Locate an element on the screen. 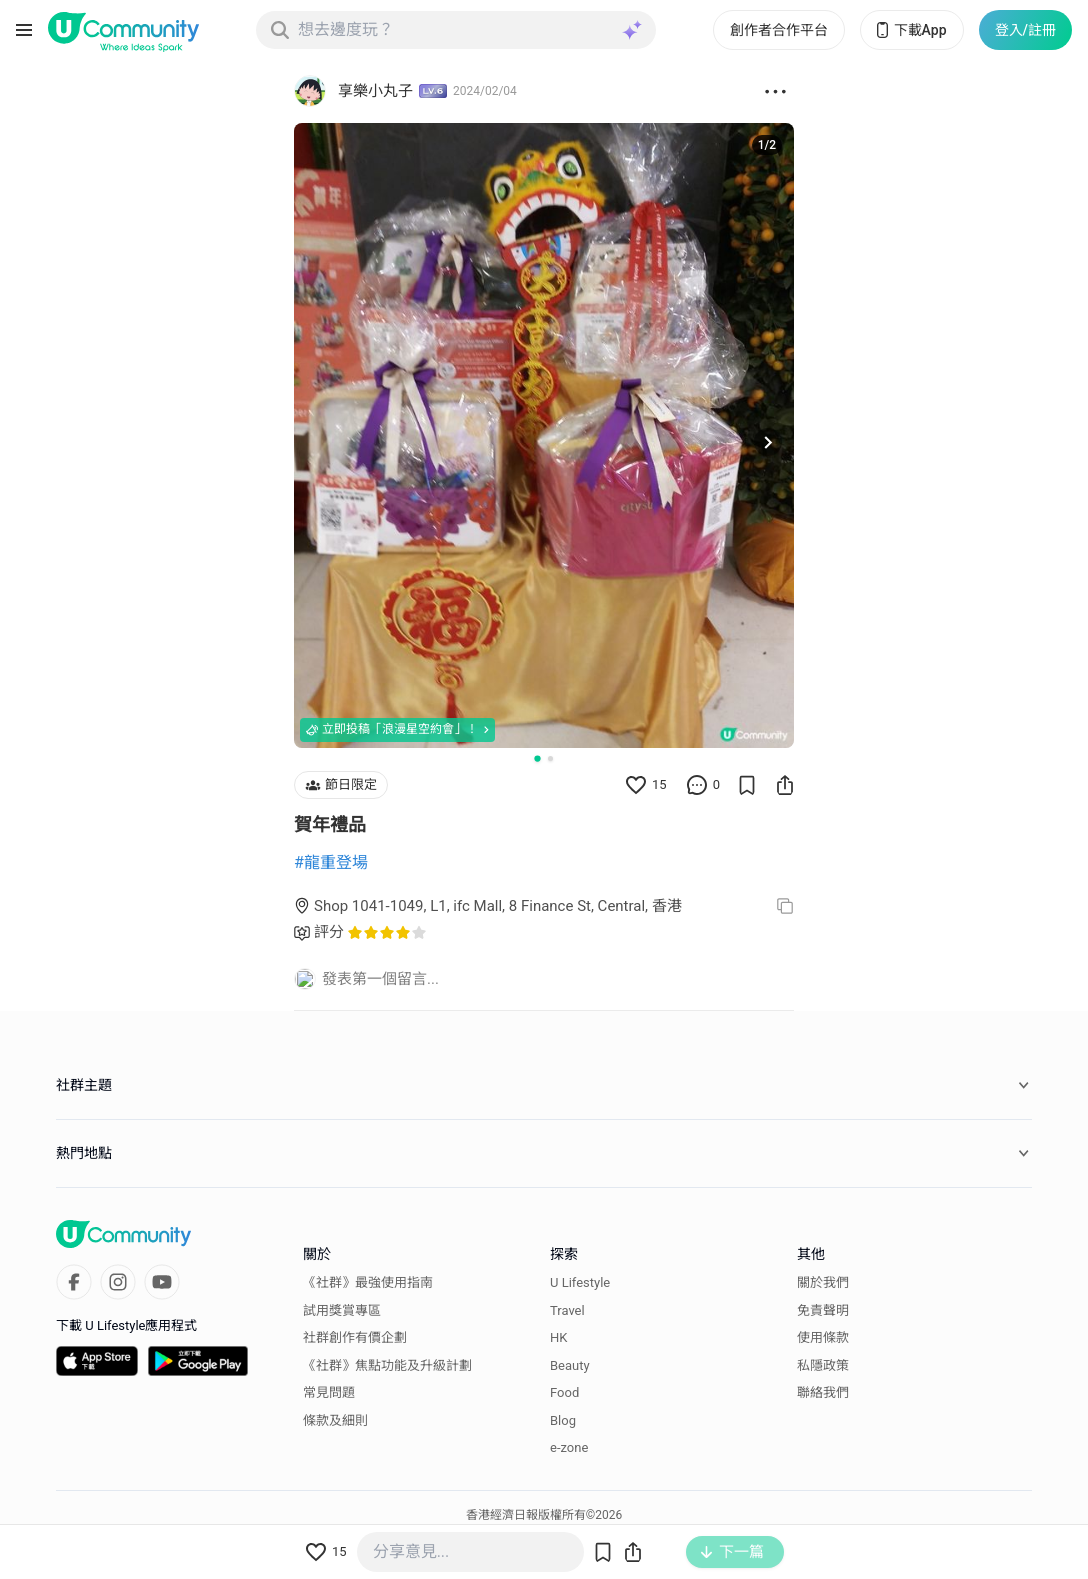 This screenshot has height=1579, width=1088. [Go to slide 2] is located at coordinates (550, 758).